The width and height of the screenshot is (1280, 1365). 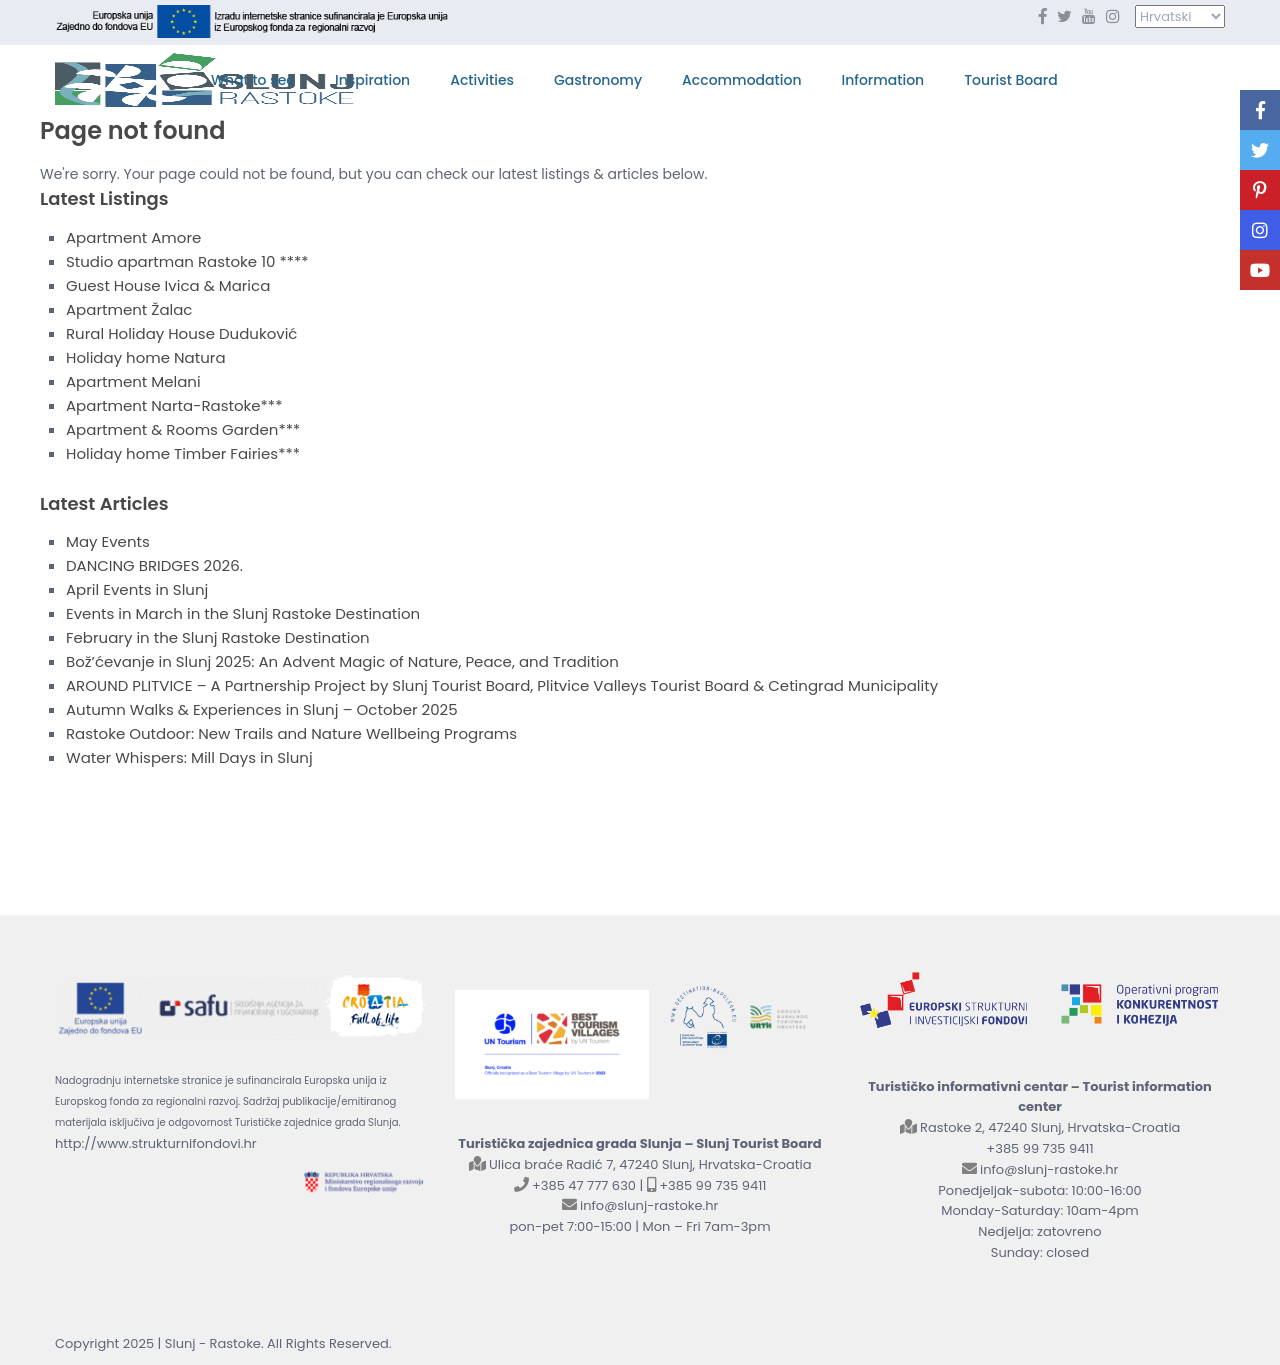 What do you see at coordinates (482, 80) in the screenshot?
I see `Activities` at bounding box center [482, 80].